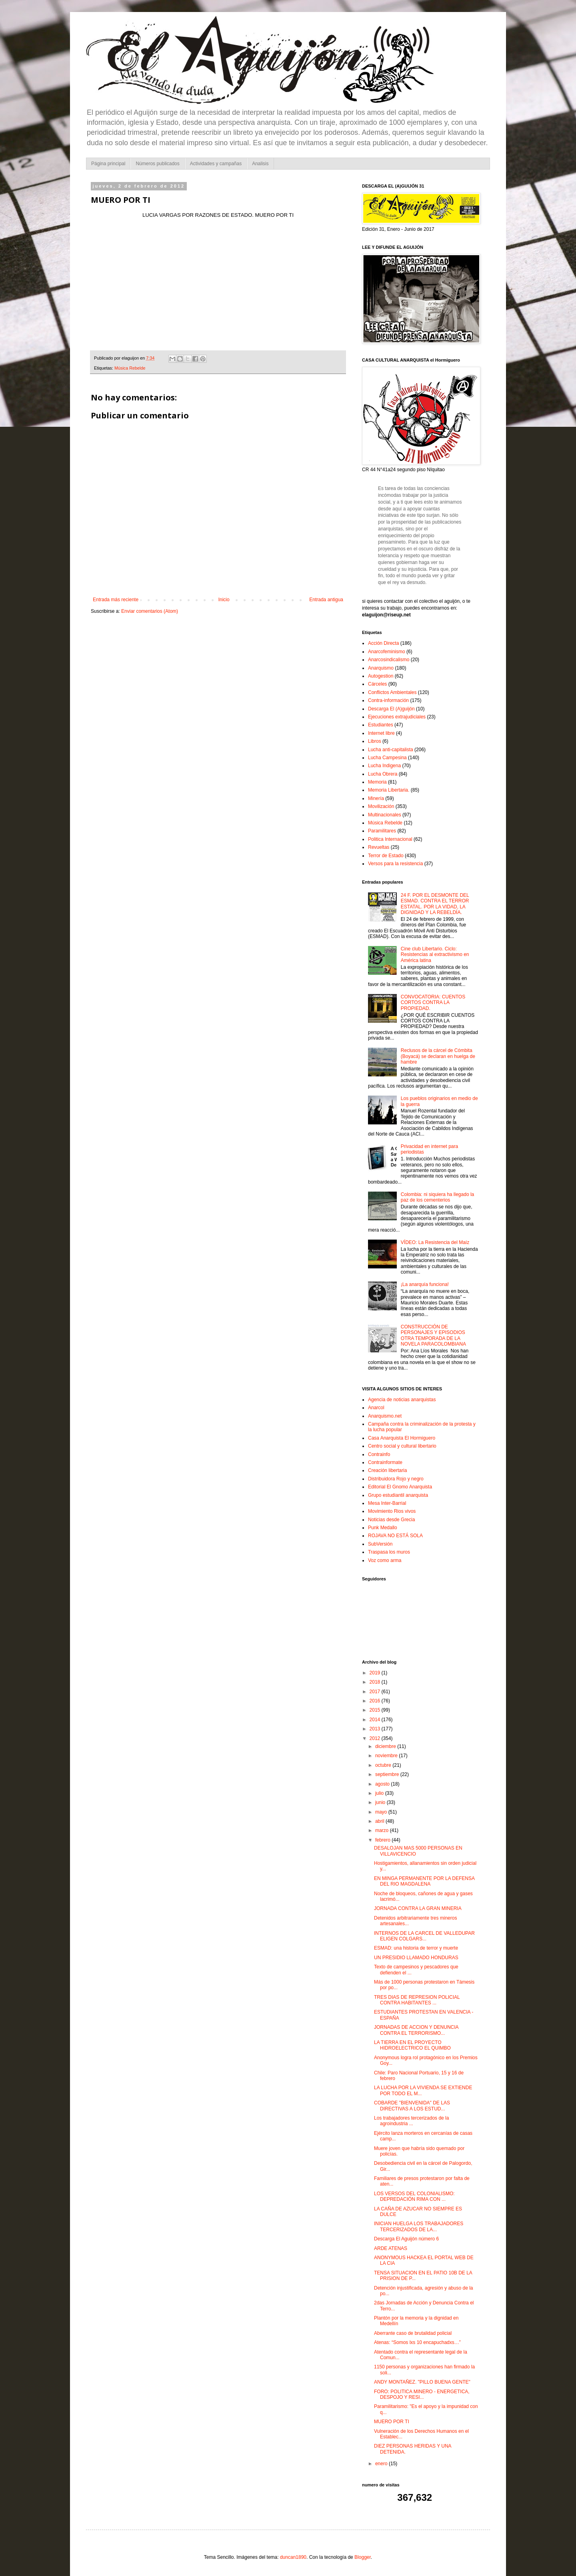 Image resolution: width=576 pixels, height=2576 pixels. Describe the element at coordinates (389, 1552) in the screenshot. I see `Traspasa los muros` at that location.